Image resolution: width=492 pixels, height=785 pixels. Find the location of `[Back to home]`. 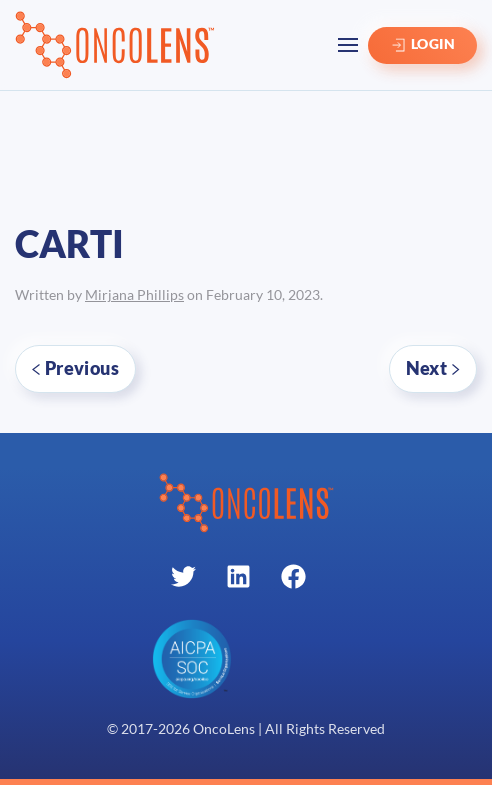

[Back to home] is located at coordinates (115, 45).